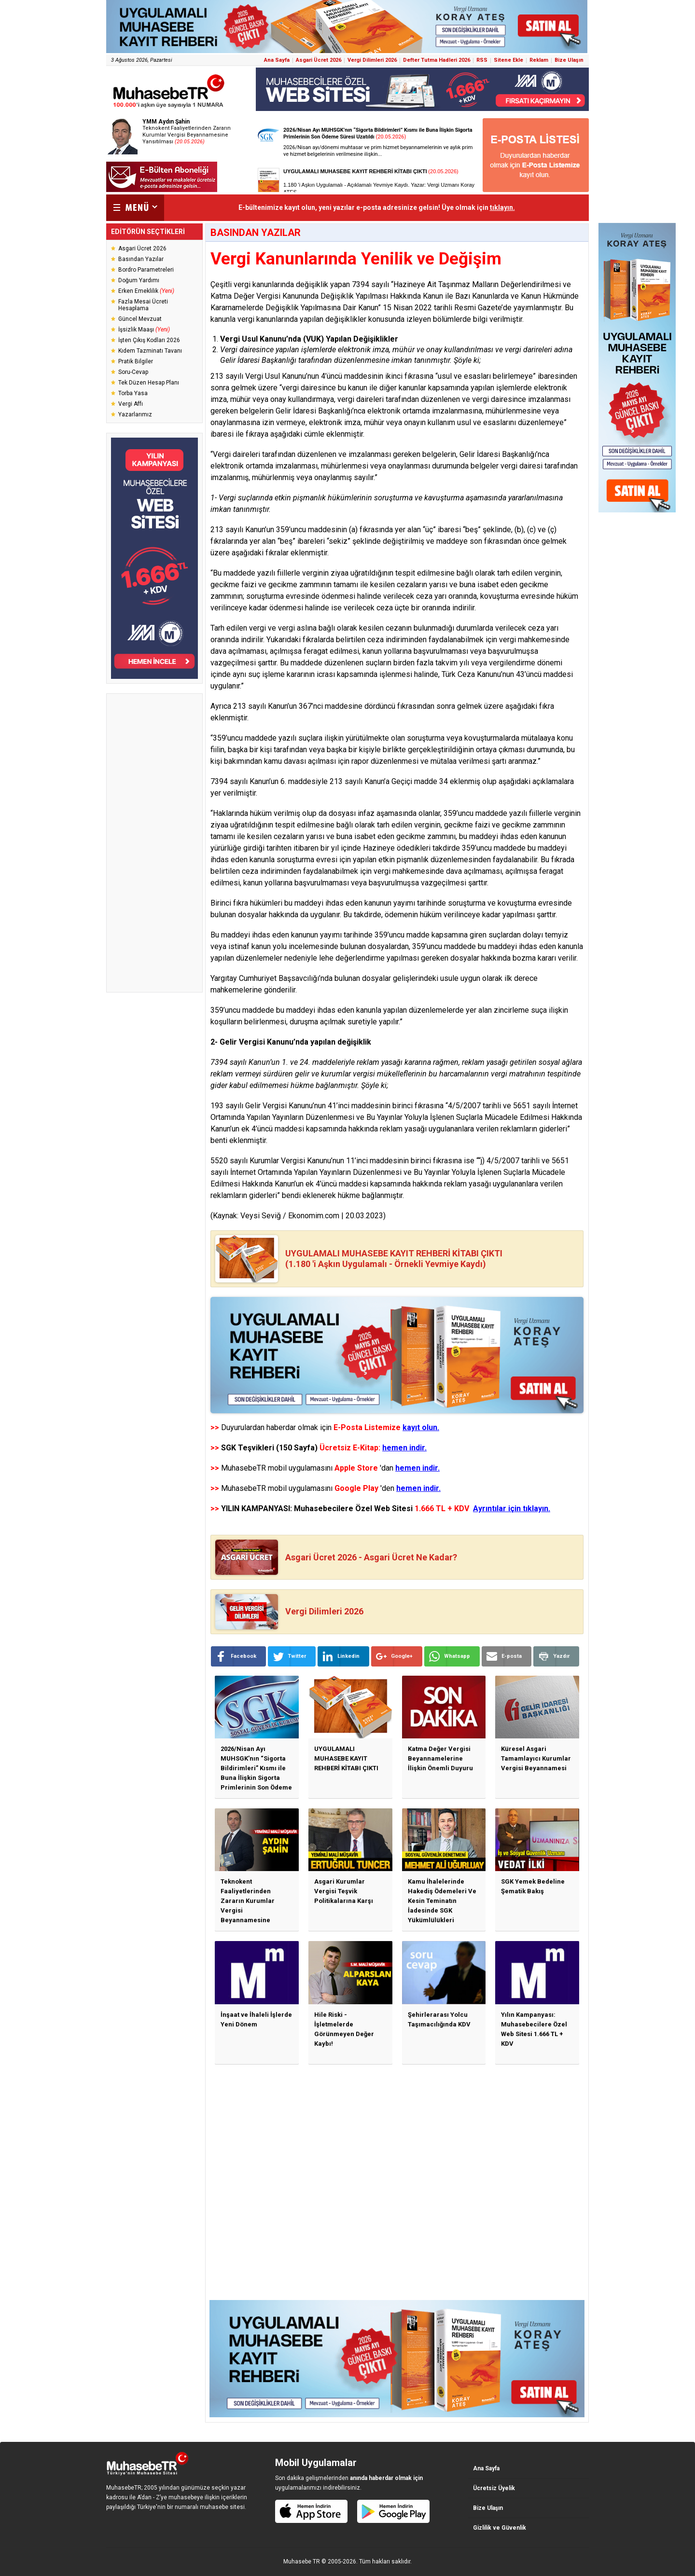 This screenshot has height=2576, width=695. What do you see at coordinates (141, 259) in the screenshot?
I see `Basından Yazılar` at bounding box center [141, 259].